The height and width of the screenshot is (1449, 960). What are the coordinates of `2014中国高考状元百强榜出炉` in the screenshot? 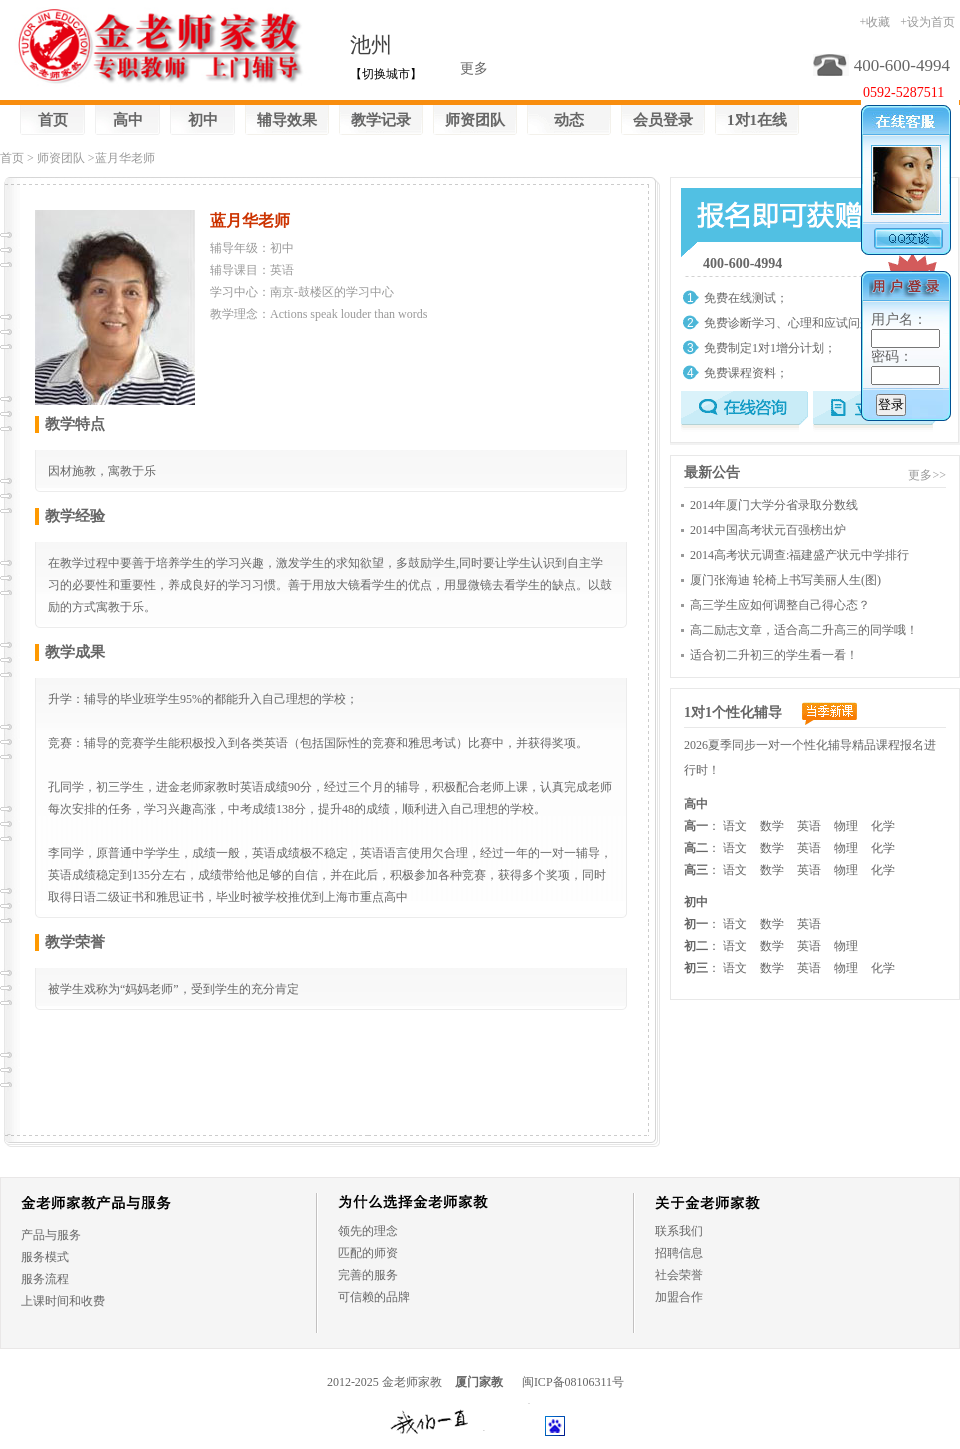 It's located at (768, 530).